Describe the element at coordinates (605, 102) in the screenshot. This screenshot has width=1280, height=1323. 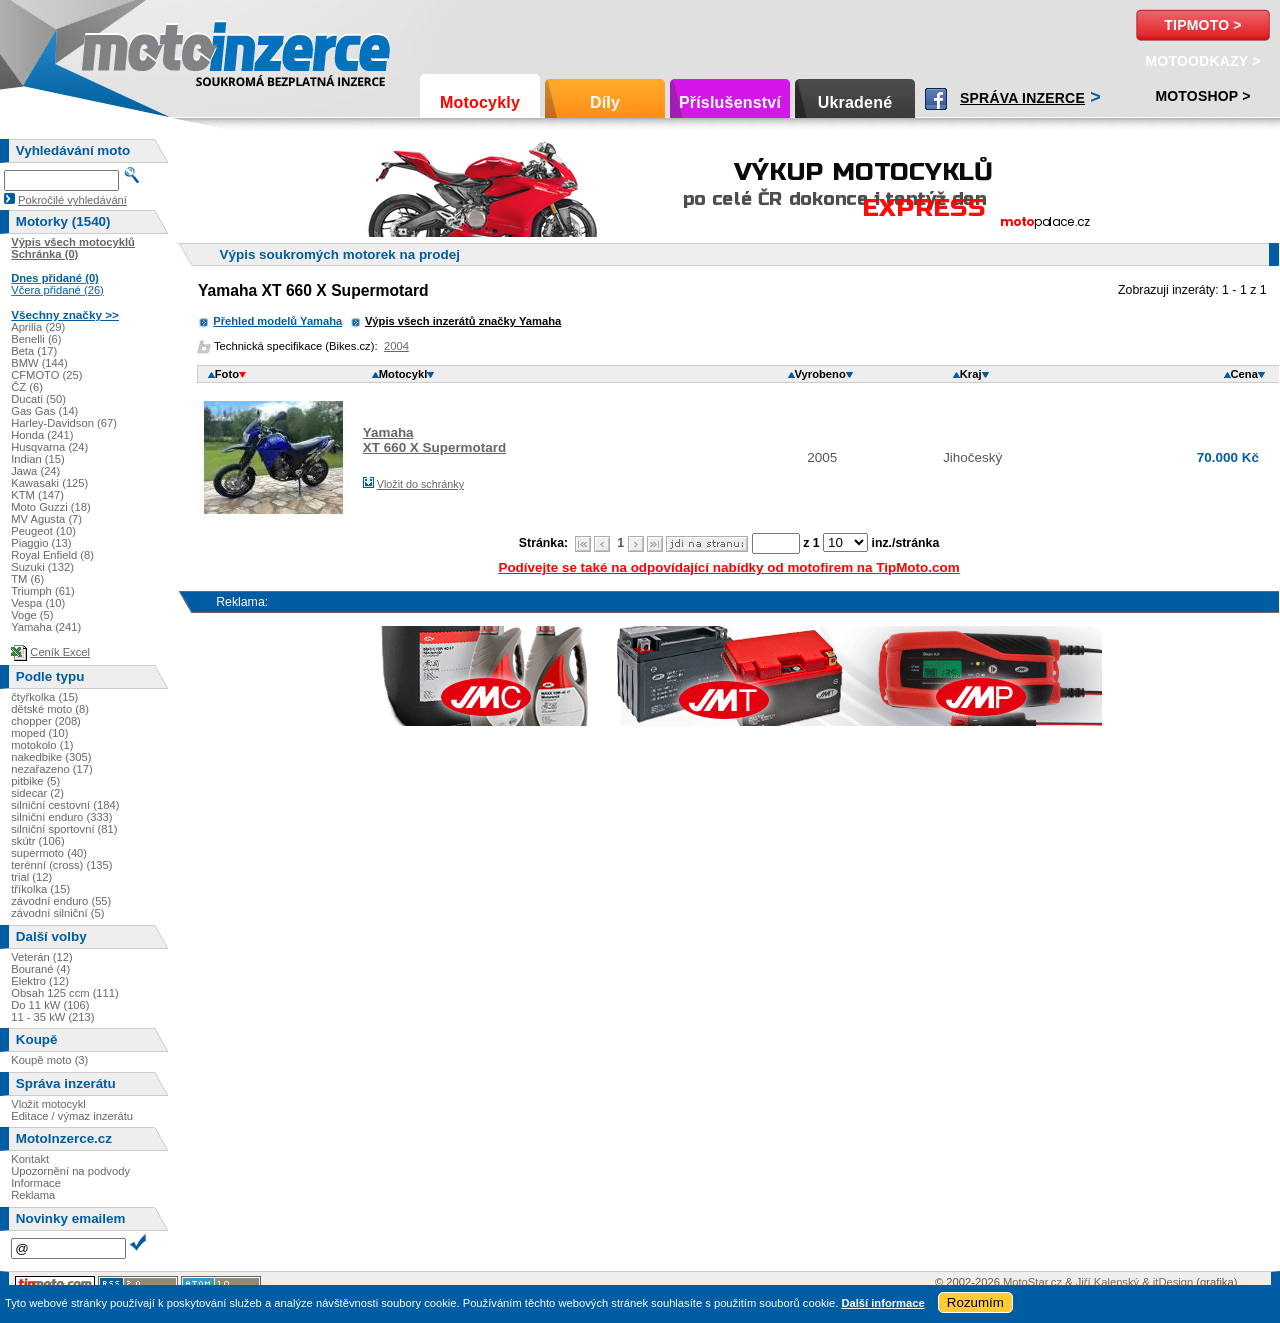
I see `Díly` at that location.